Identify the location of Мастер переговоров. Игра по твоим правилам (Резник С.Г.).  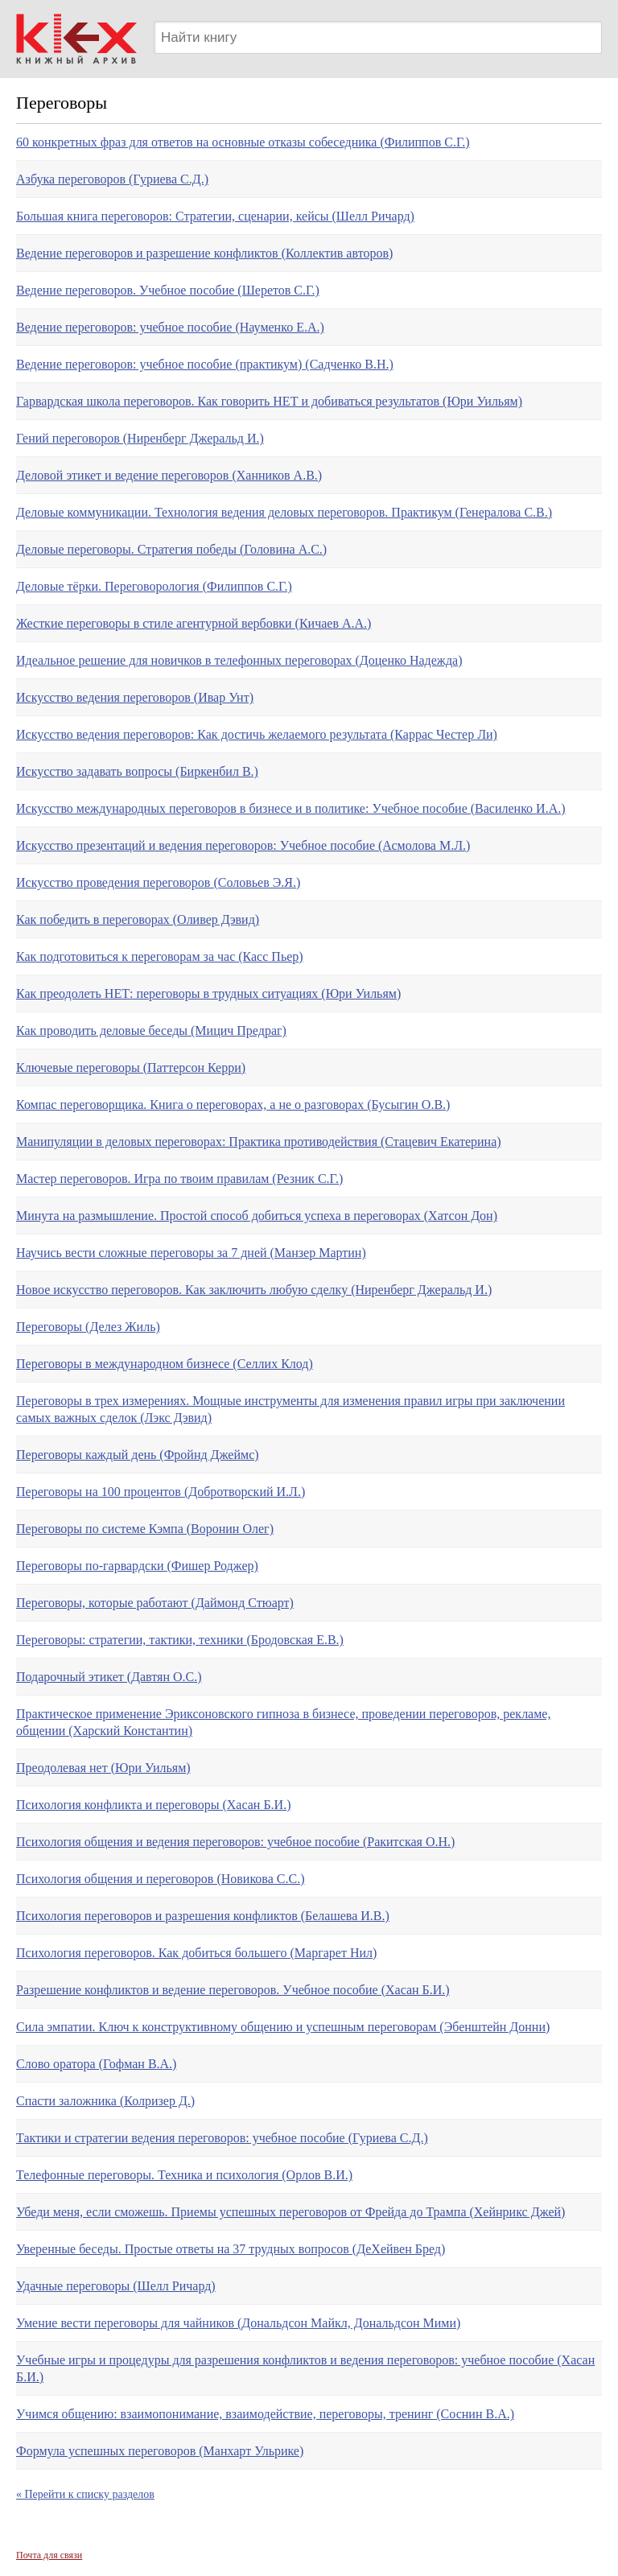
(179, 1178).